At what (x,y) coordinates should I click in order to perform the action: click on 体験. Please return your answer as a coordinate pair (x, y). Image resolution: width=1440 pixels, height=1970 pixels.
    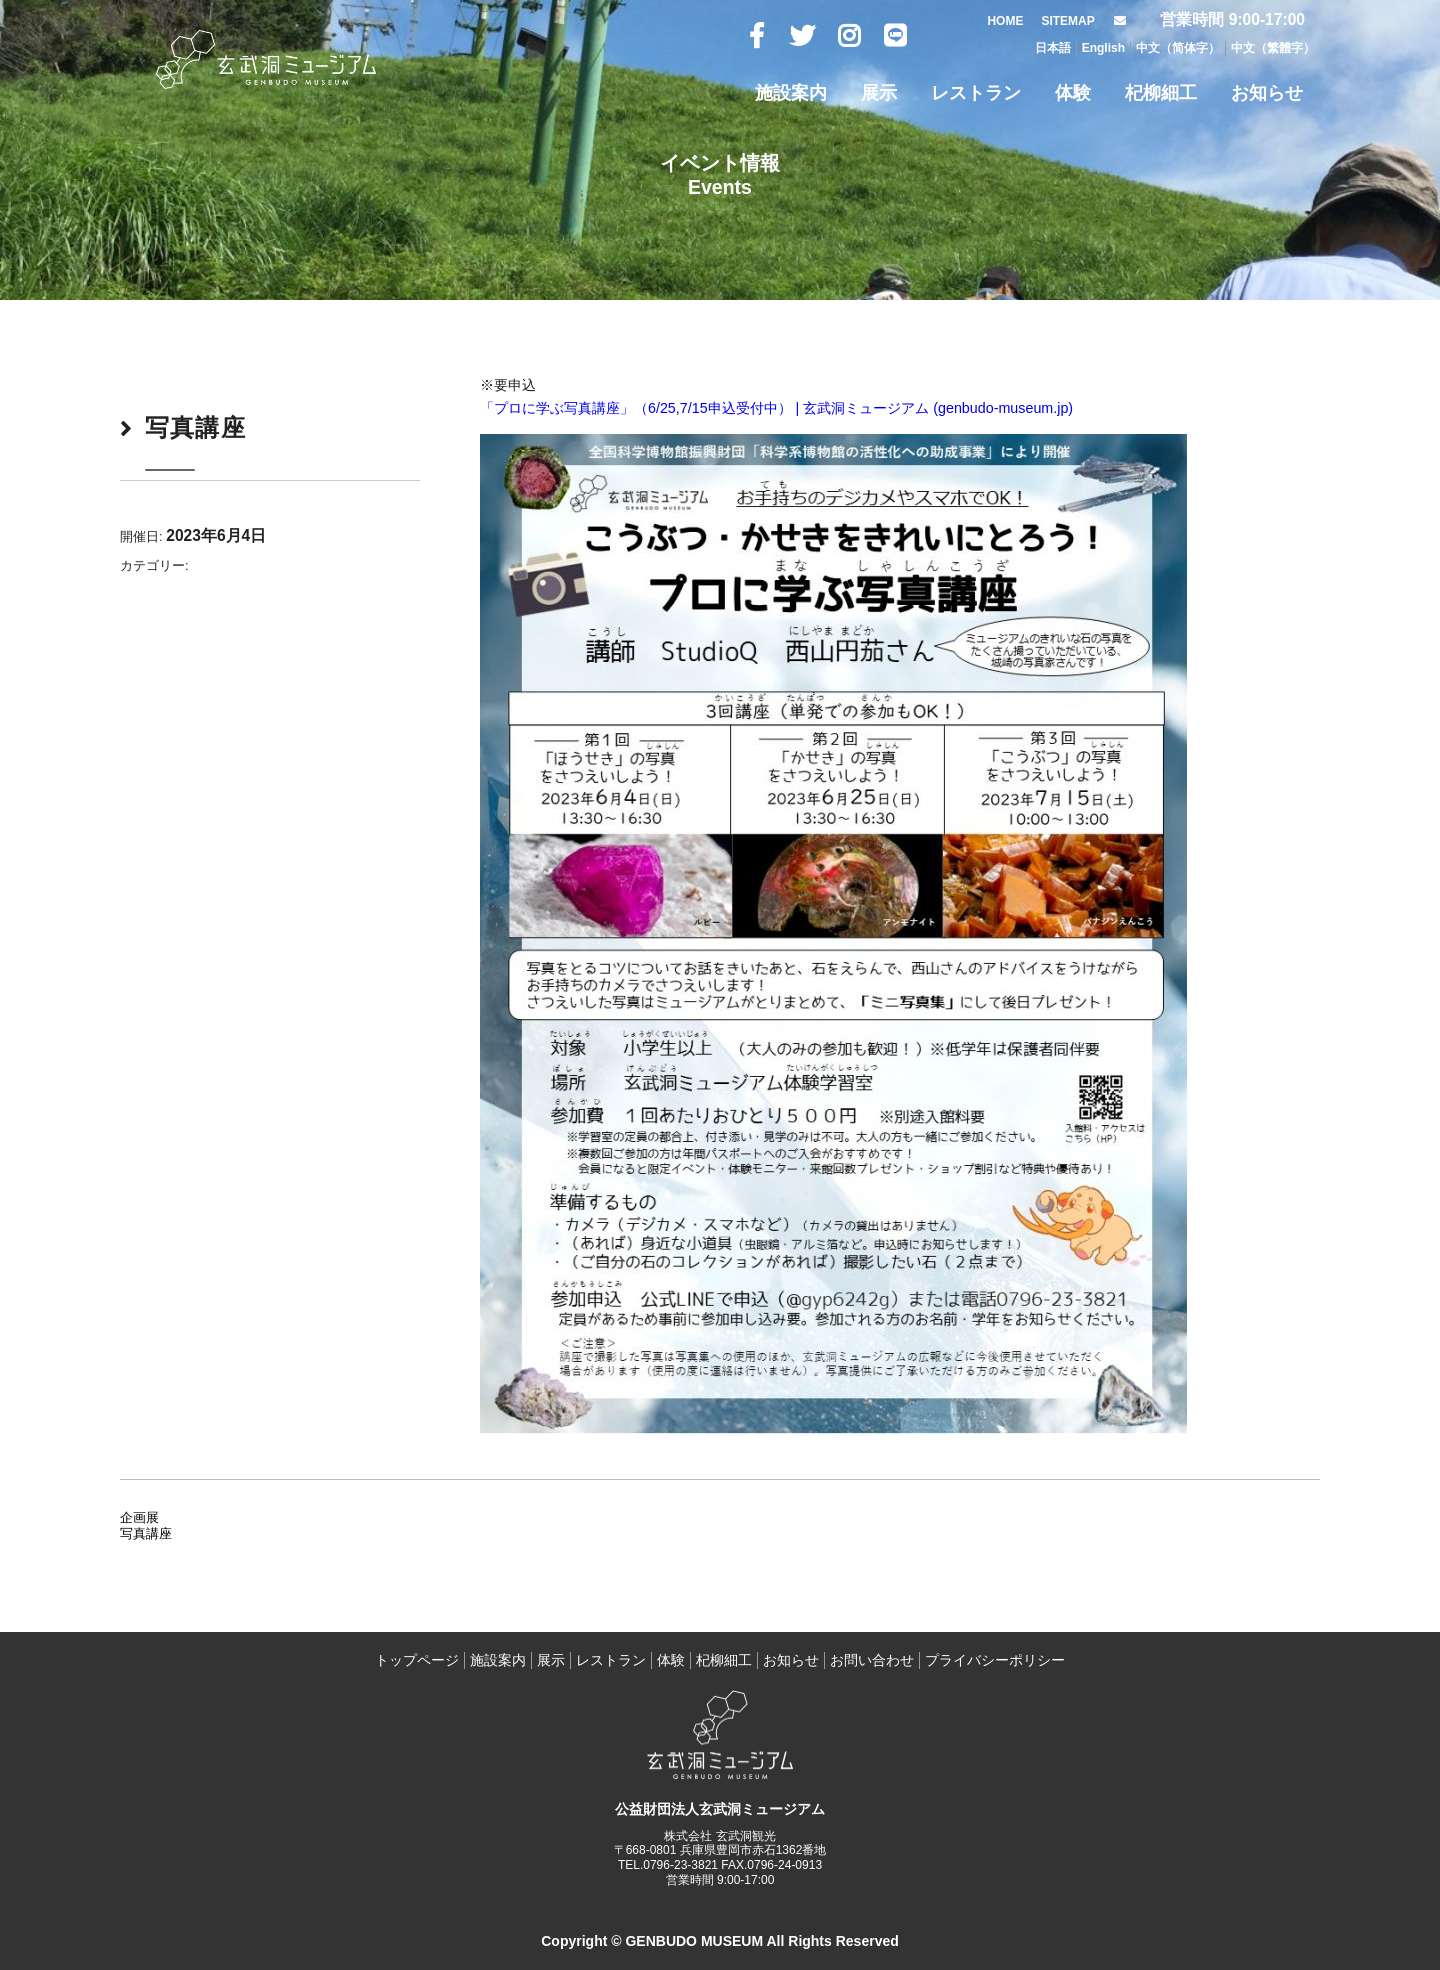
    Looking at the image, I should click on (1073, 93).